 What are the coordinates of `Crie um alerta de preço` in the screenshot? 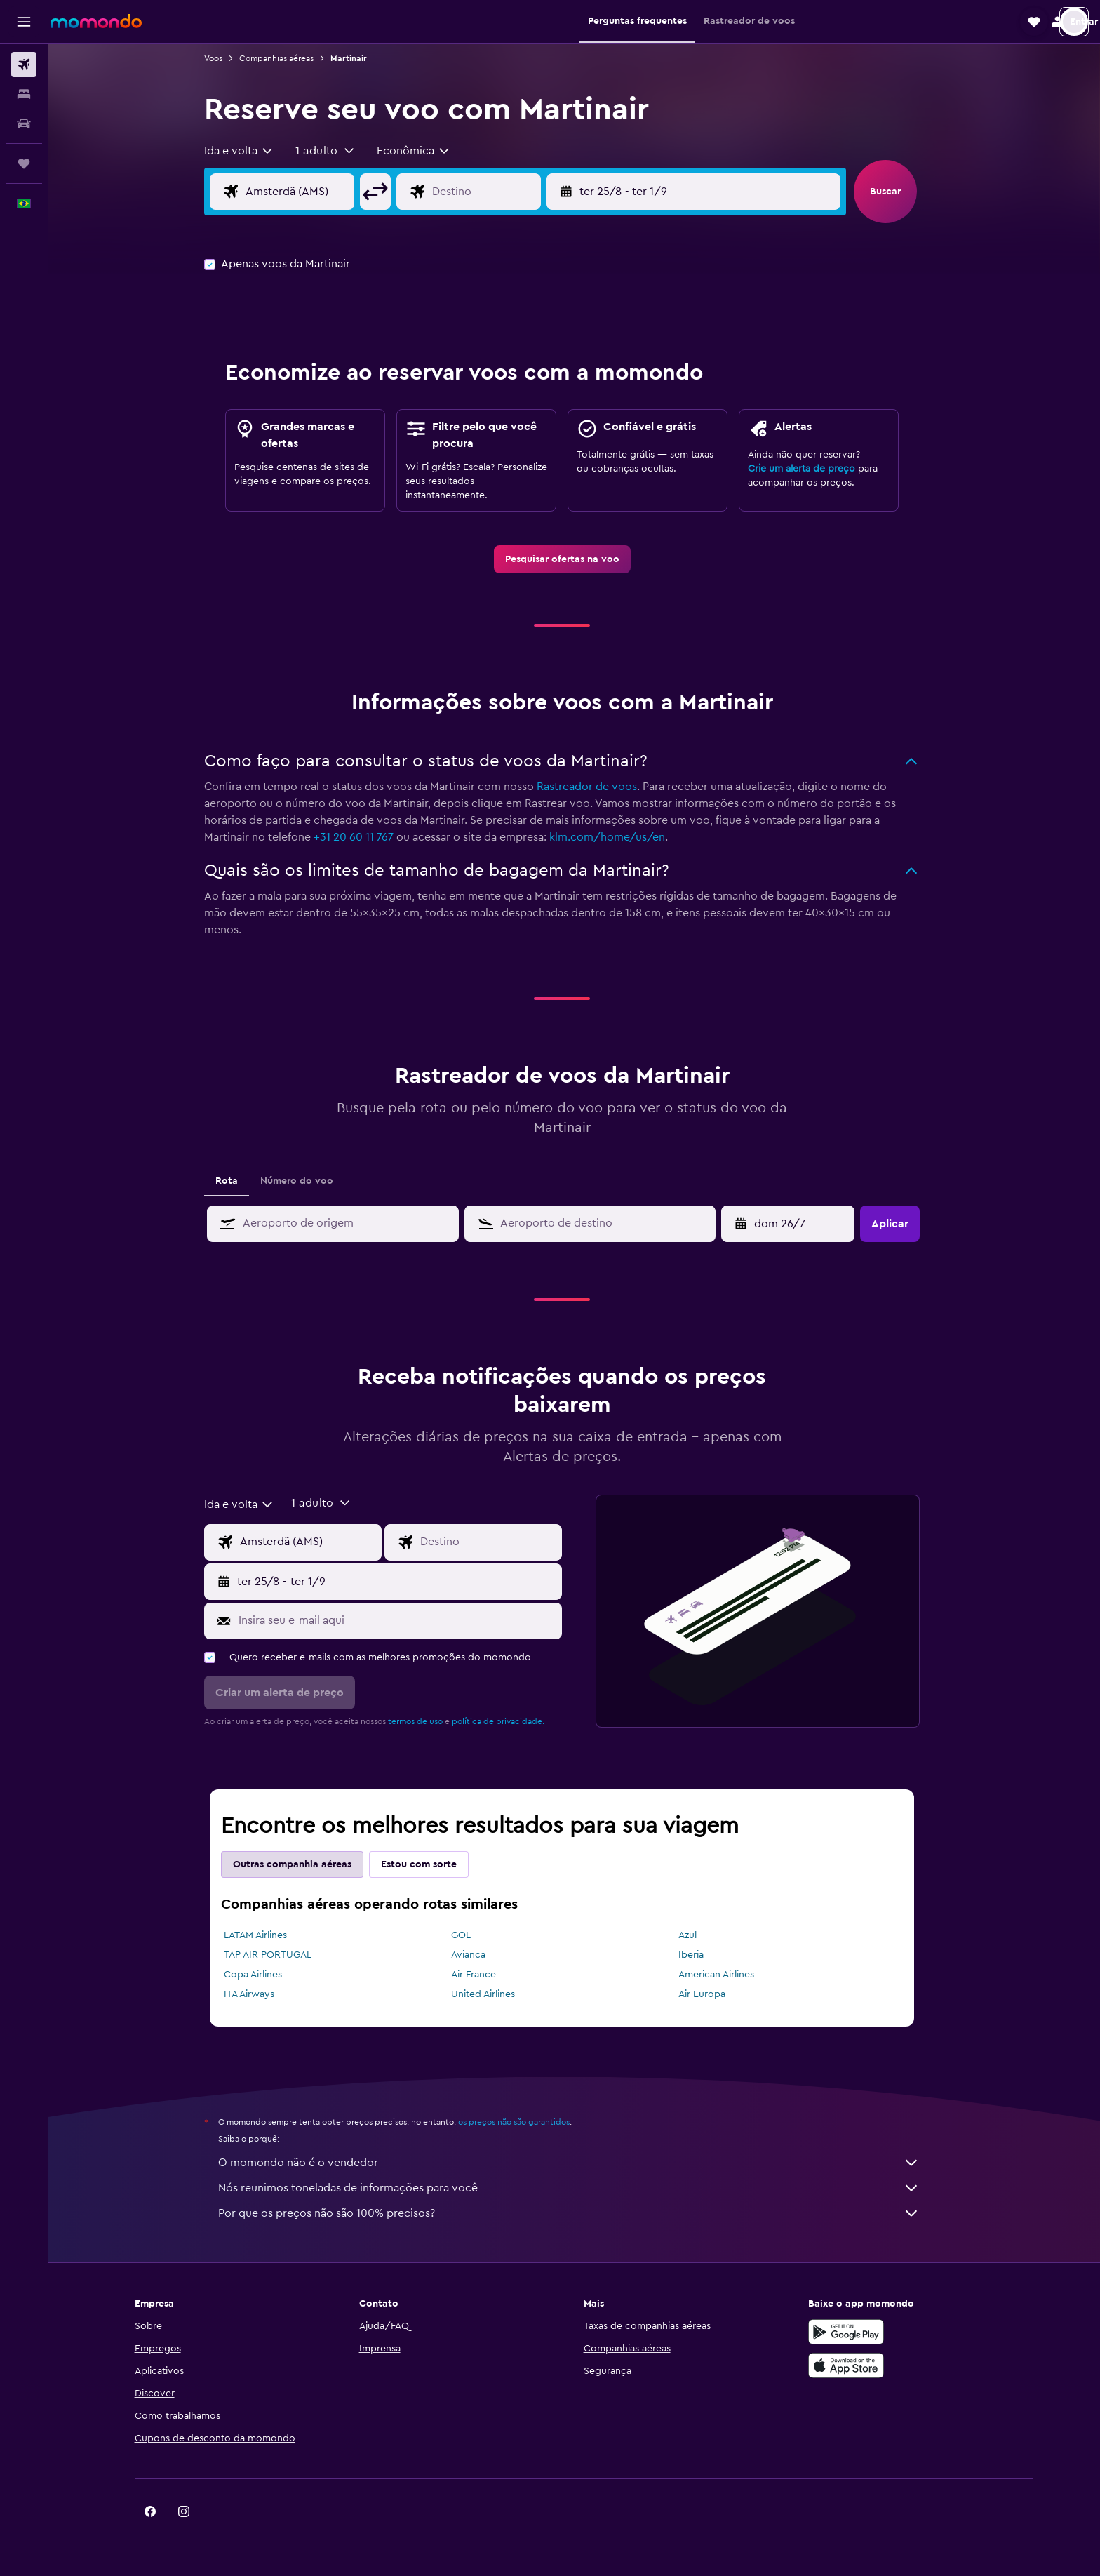 It's located at (814, 469).